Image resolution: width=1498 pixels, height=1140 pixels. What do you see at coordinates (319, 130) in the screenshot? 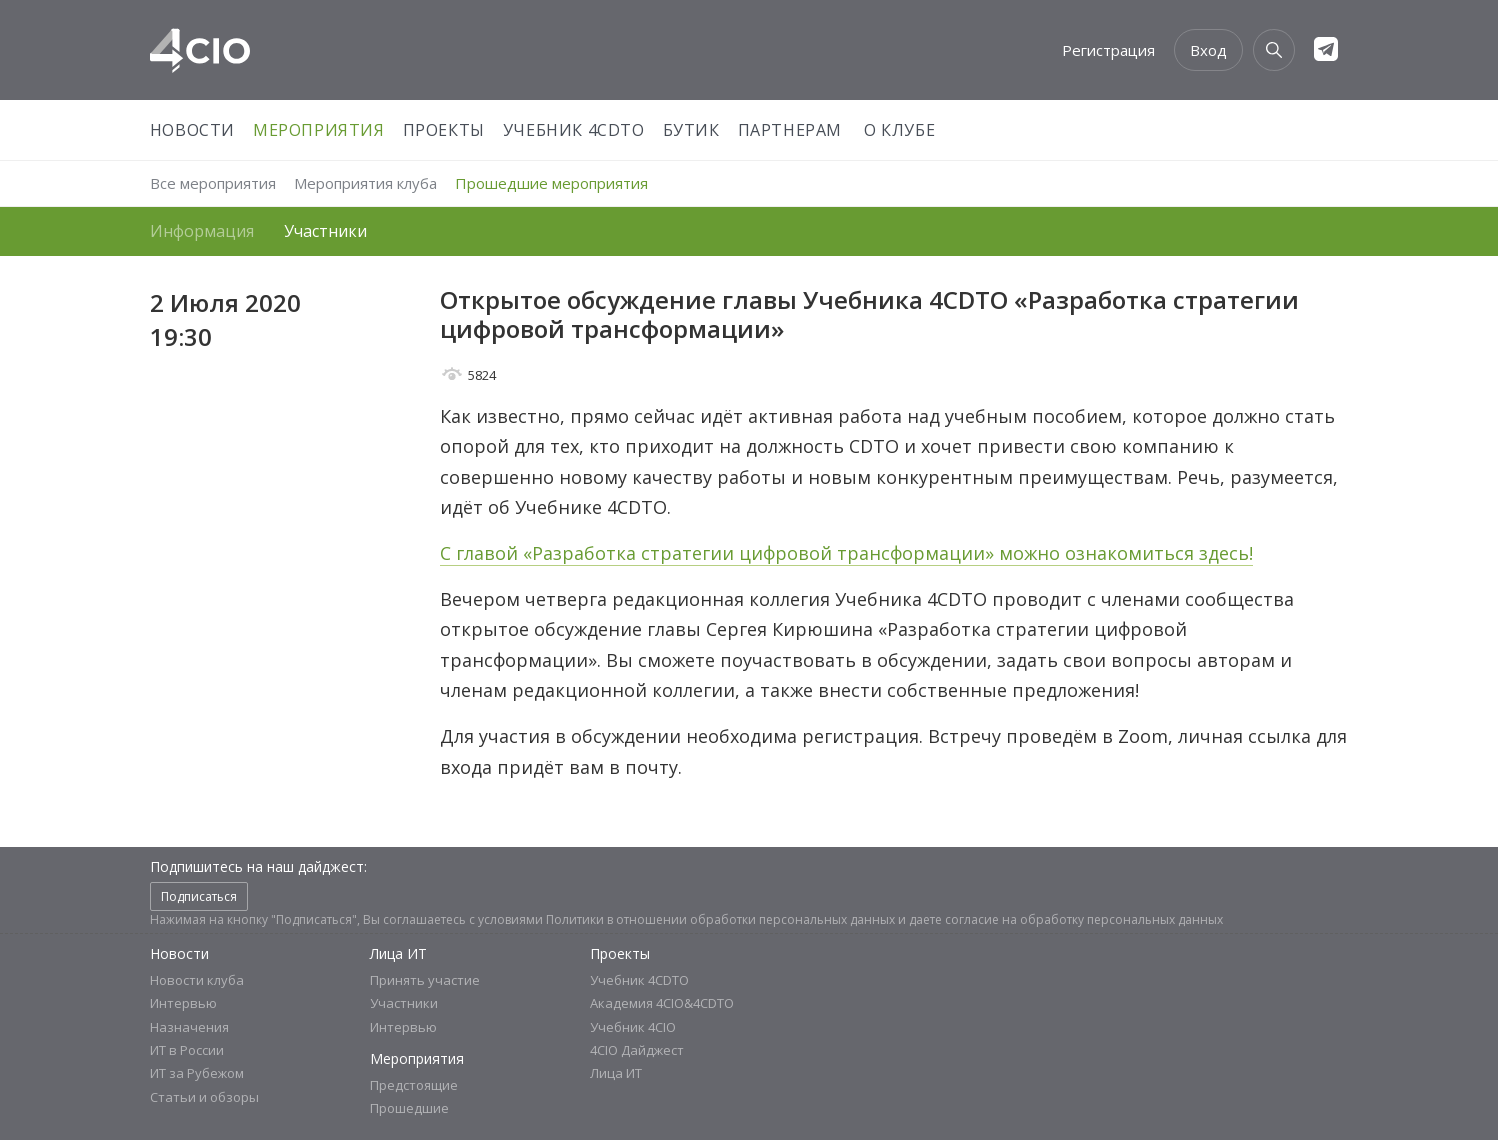
I see `Мероприятия` at bounding box center [319, 130].